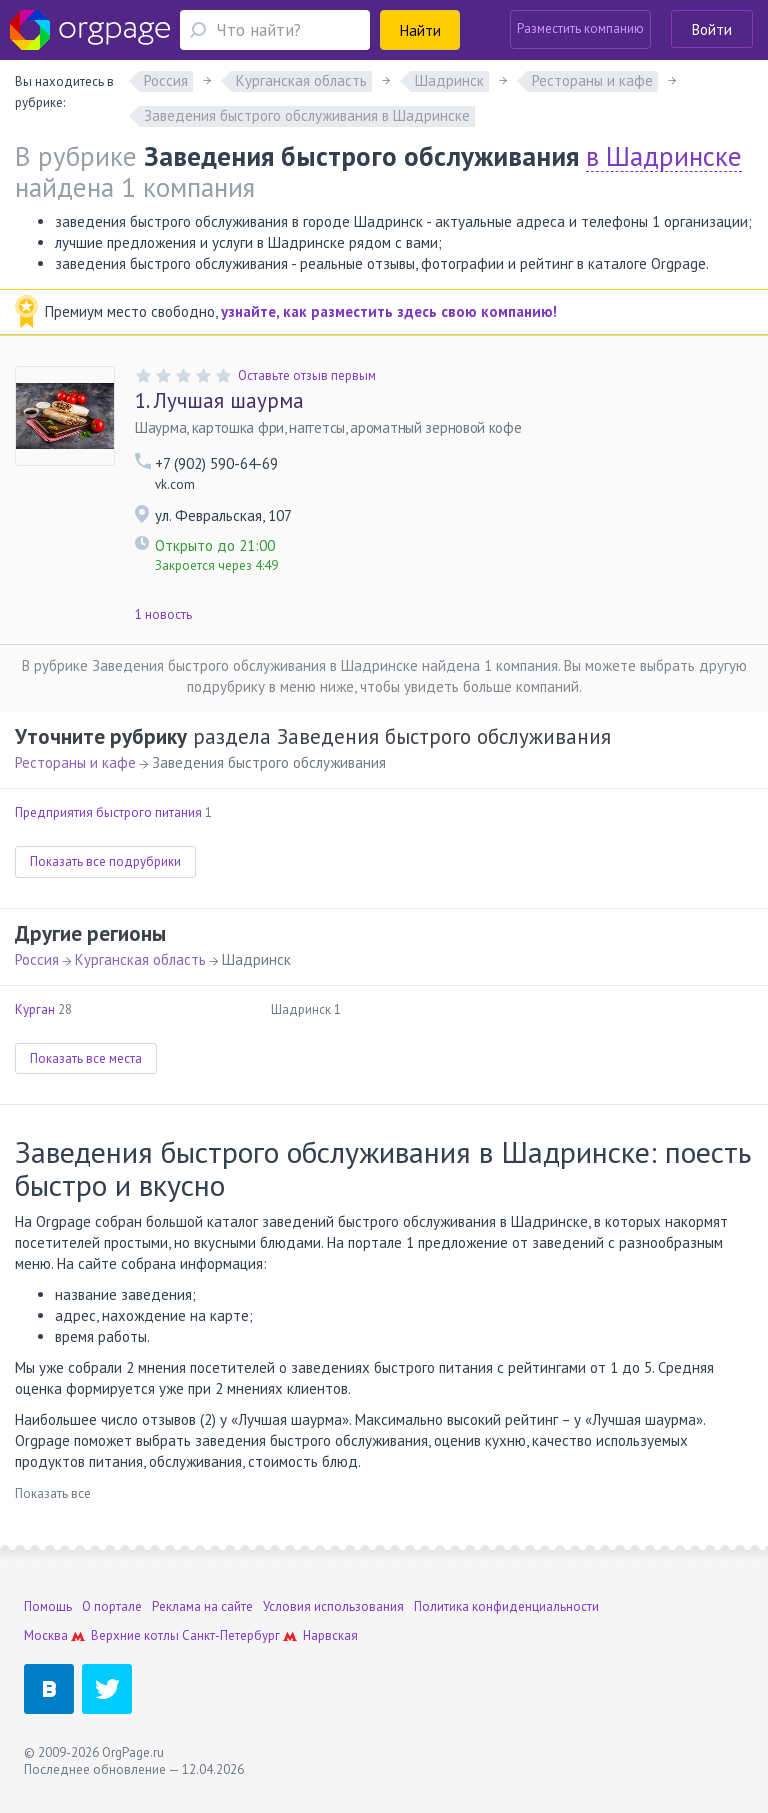 The width and height of the screenshot is (768, 1813). Describe the element at coordinates (307, 375) in the screenshot. I see `Оставьте отзыв первым` at that location.